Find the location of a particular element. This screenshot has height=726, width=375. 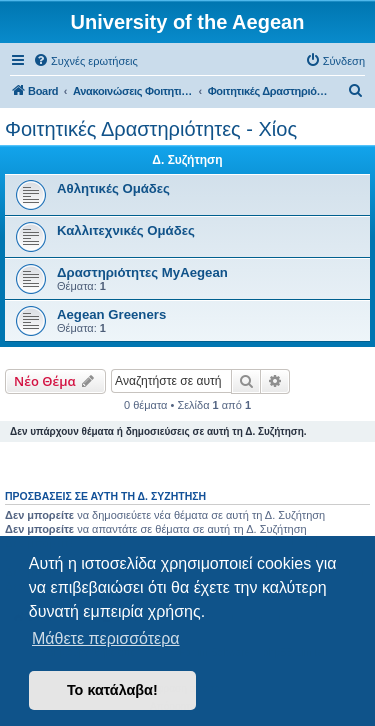

Καλλιτεχνικές Ομάδες is located at coordinates (126, 230).